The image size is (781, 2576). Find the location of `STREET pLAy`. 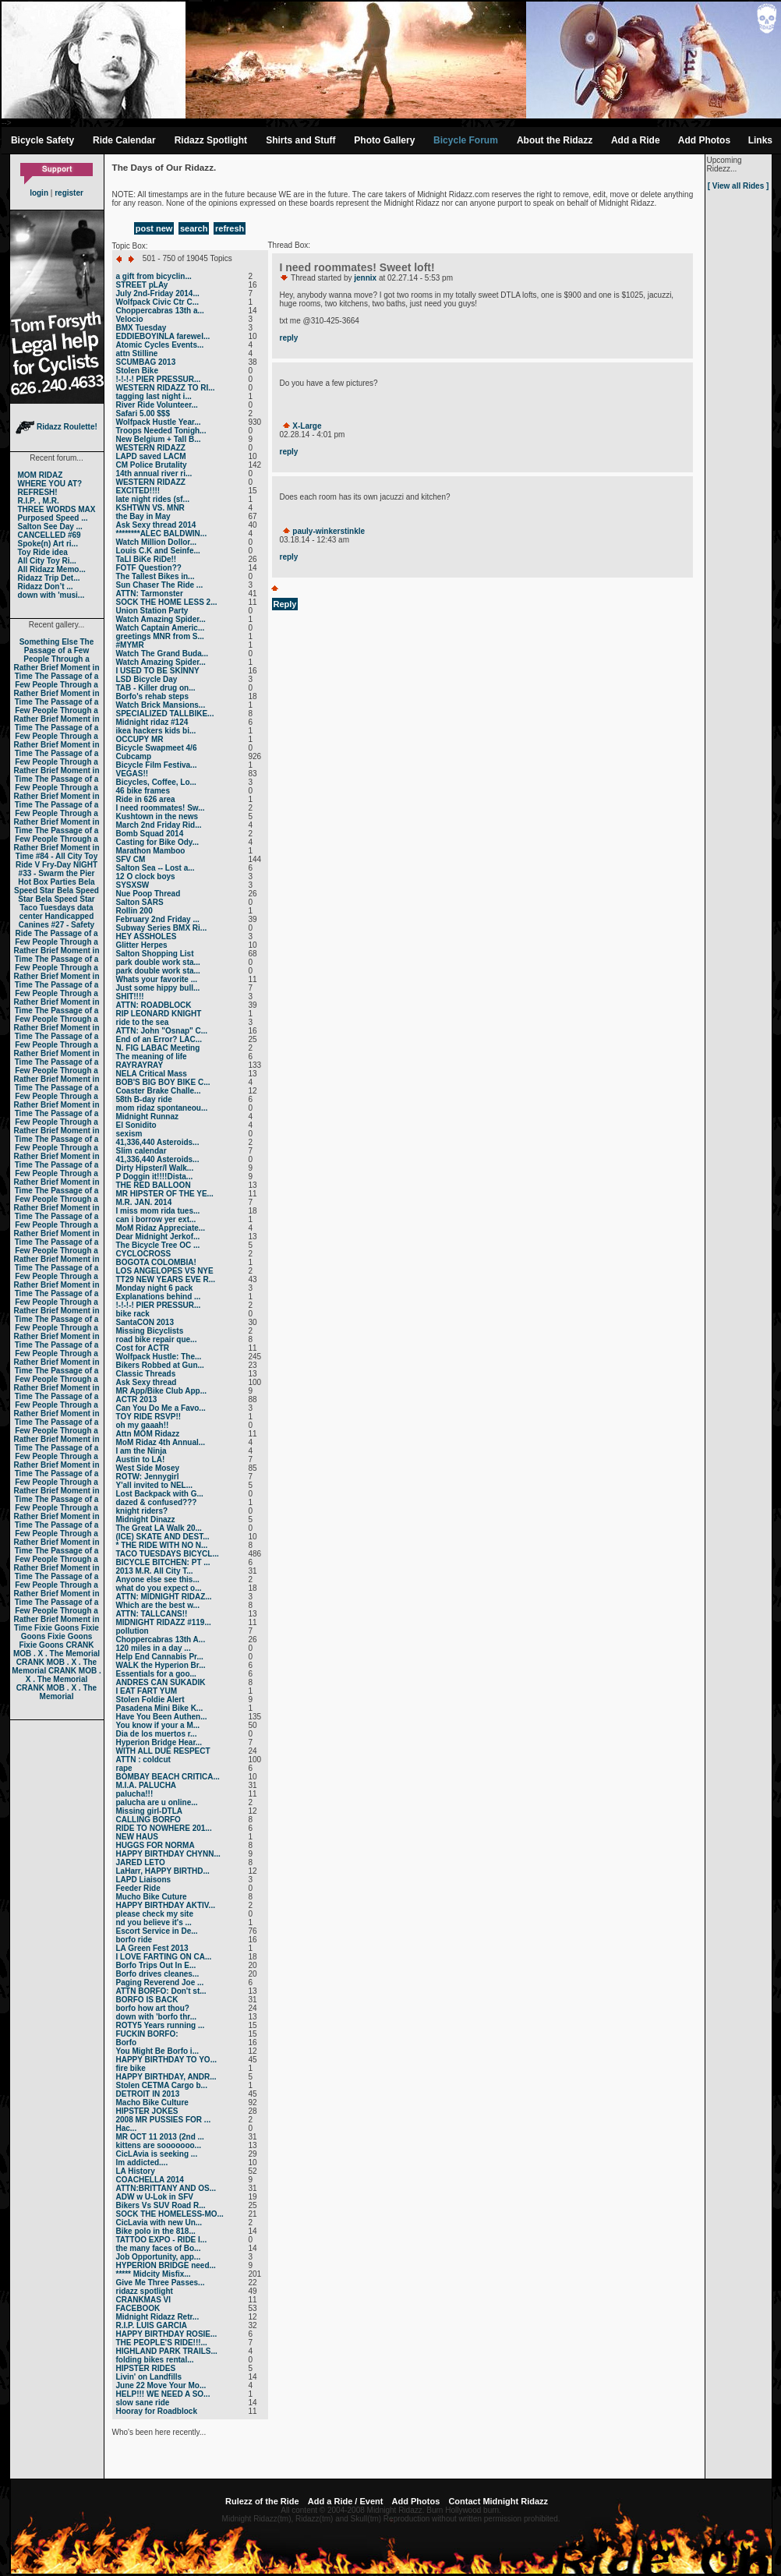

STREET pLAy is located at coordinates (142, 285).